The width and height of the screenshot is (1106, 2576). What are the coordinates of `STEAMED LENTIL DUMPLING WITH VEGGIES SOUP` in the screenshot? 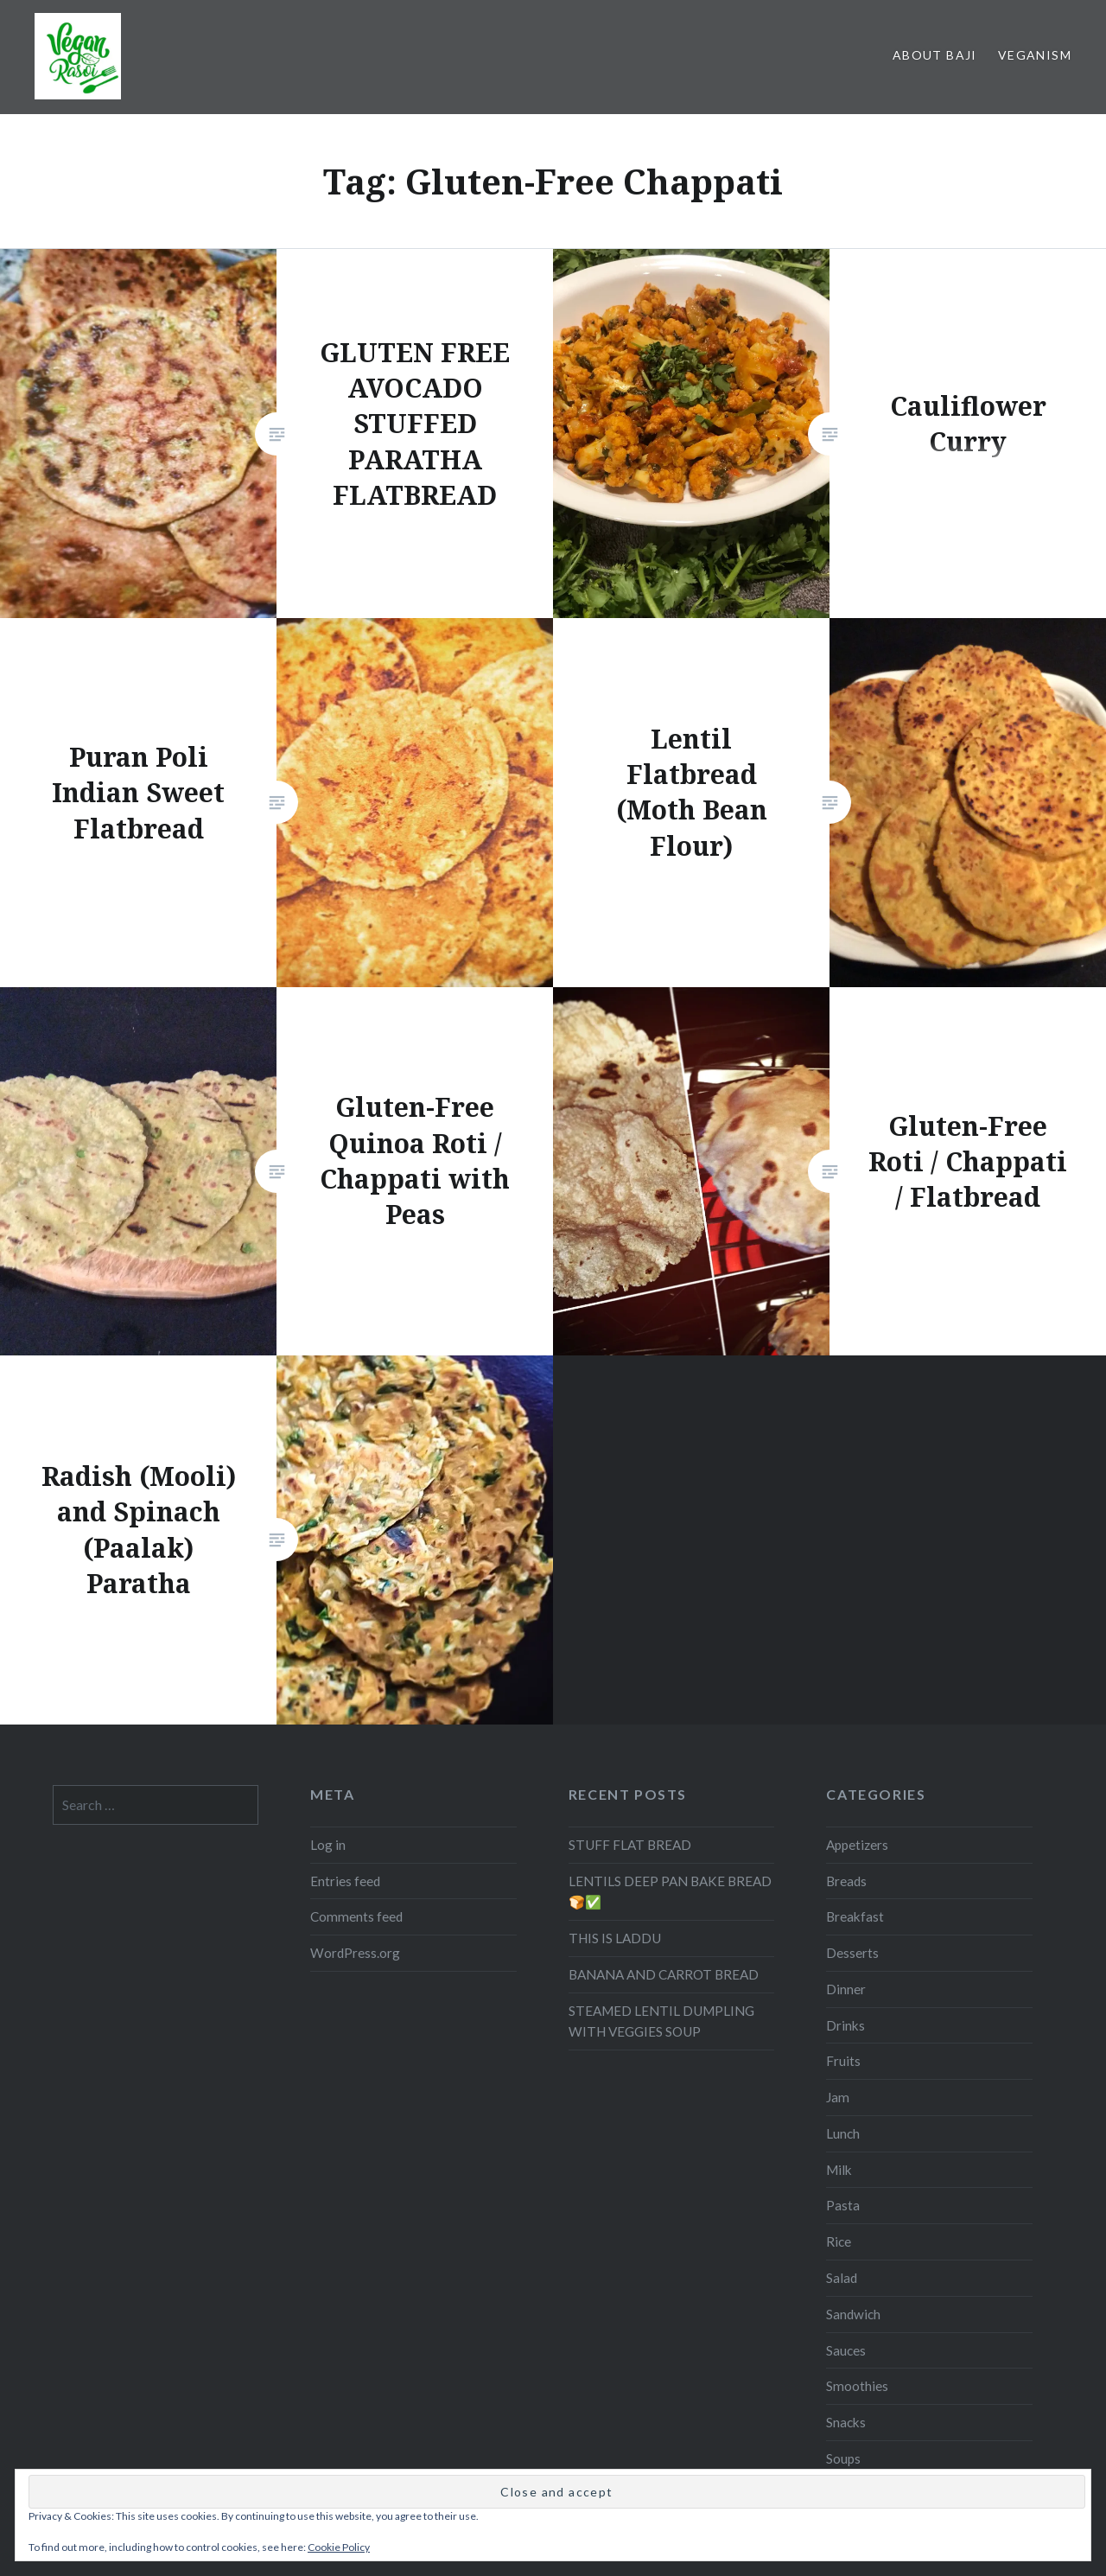 It's located at (661, 1864).